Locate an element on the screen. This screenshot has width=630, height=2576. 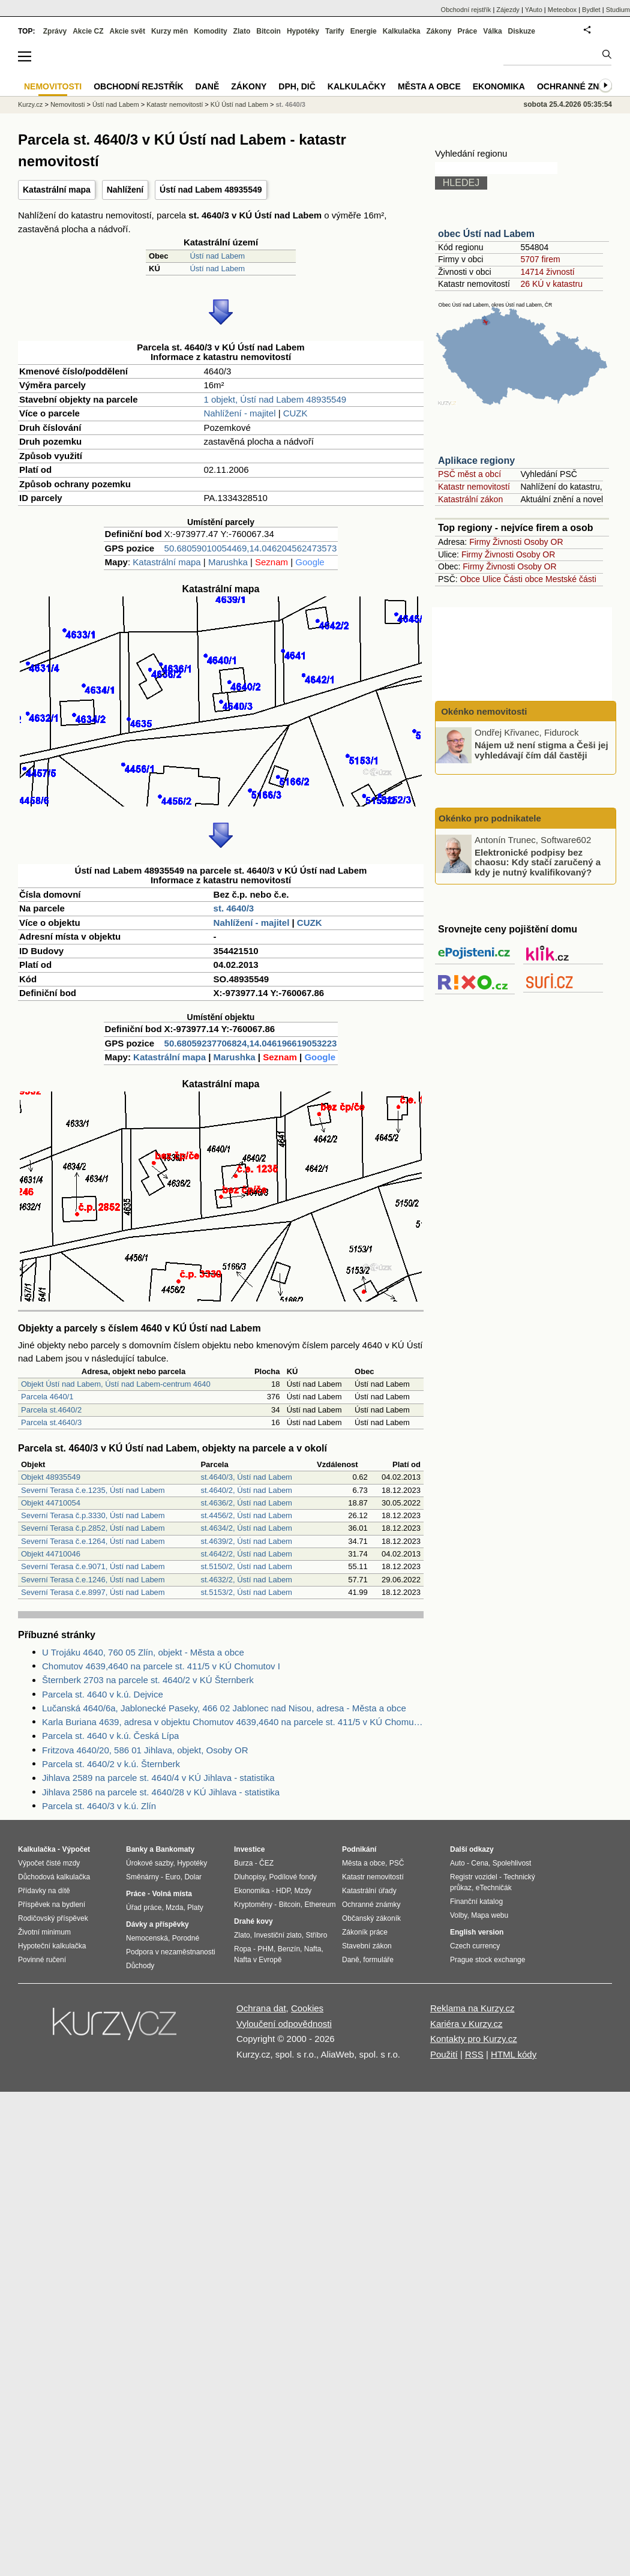
Přídavky na dítě is located at coordinates (44, 1891).